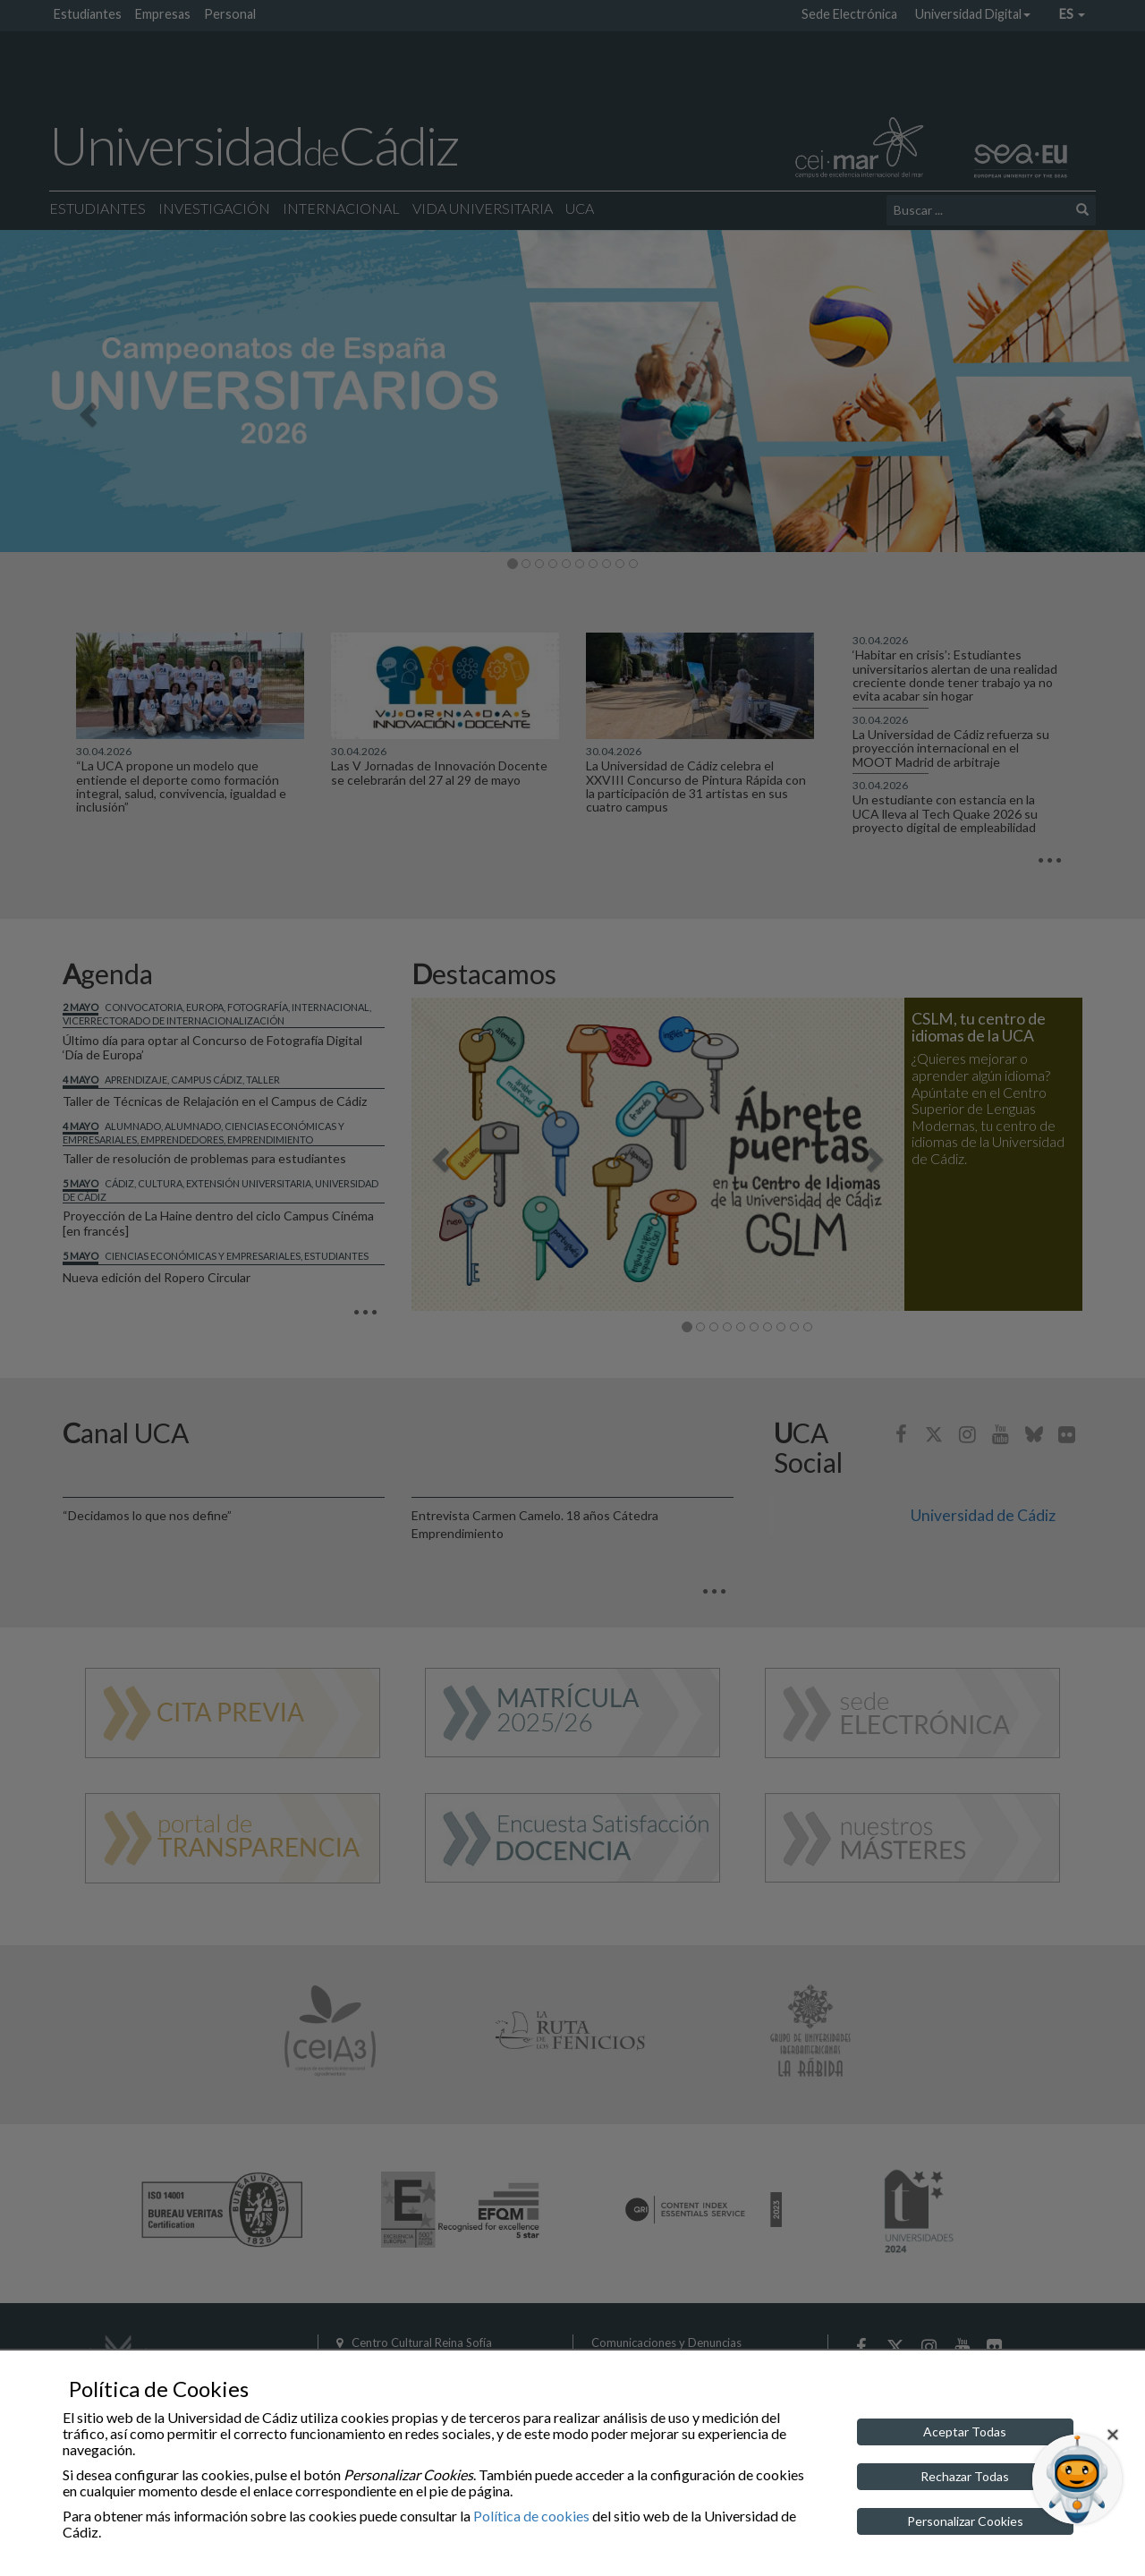 This screenshot has height=2576, width=1145. I want to click on Personalizar Cookies, so click(965, 2521).